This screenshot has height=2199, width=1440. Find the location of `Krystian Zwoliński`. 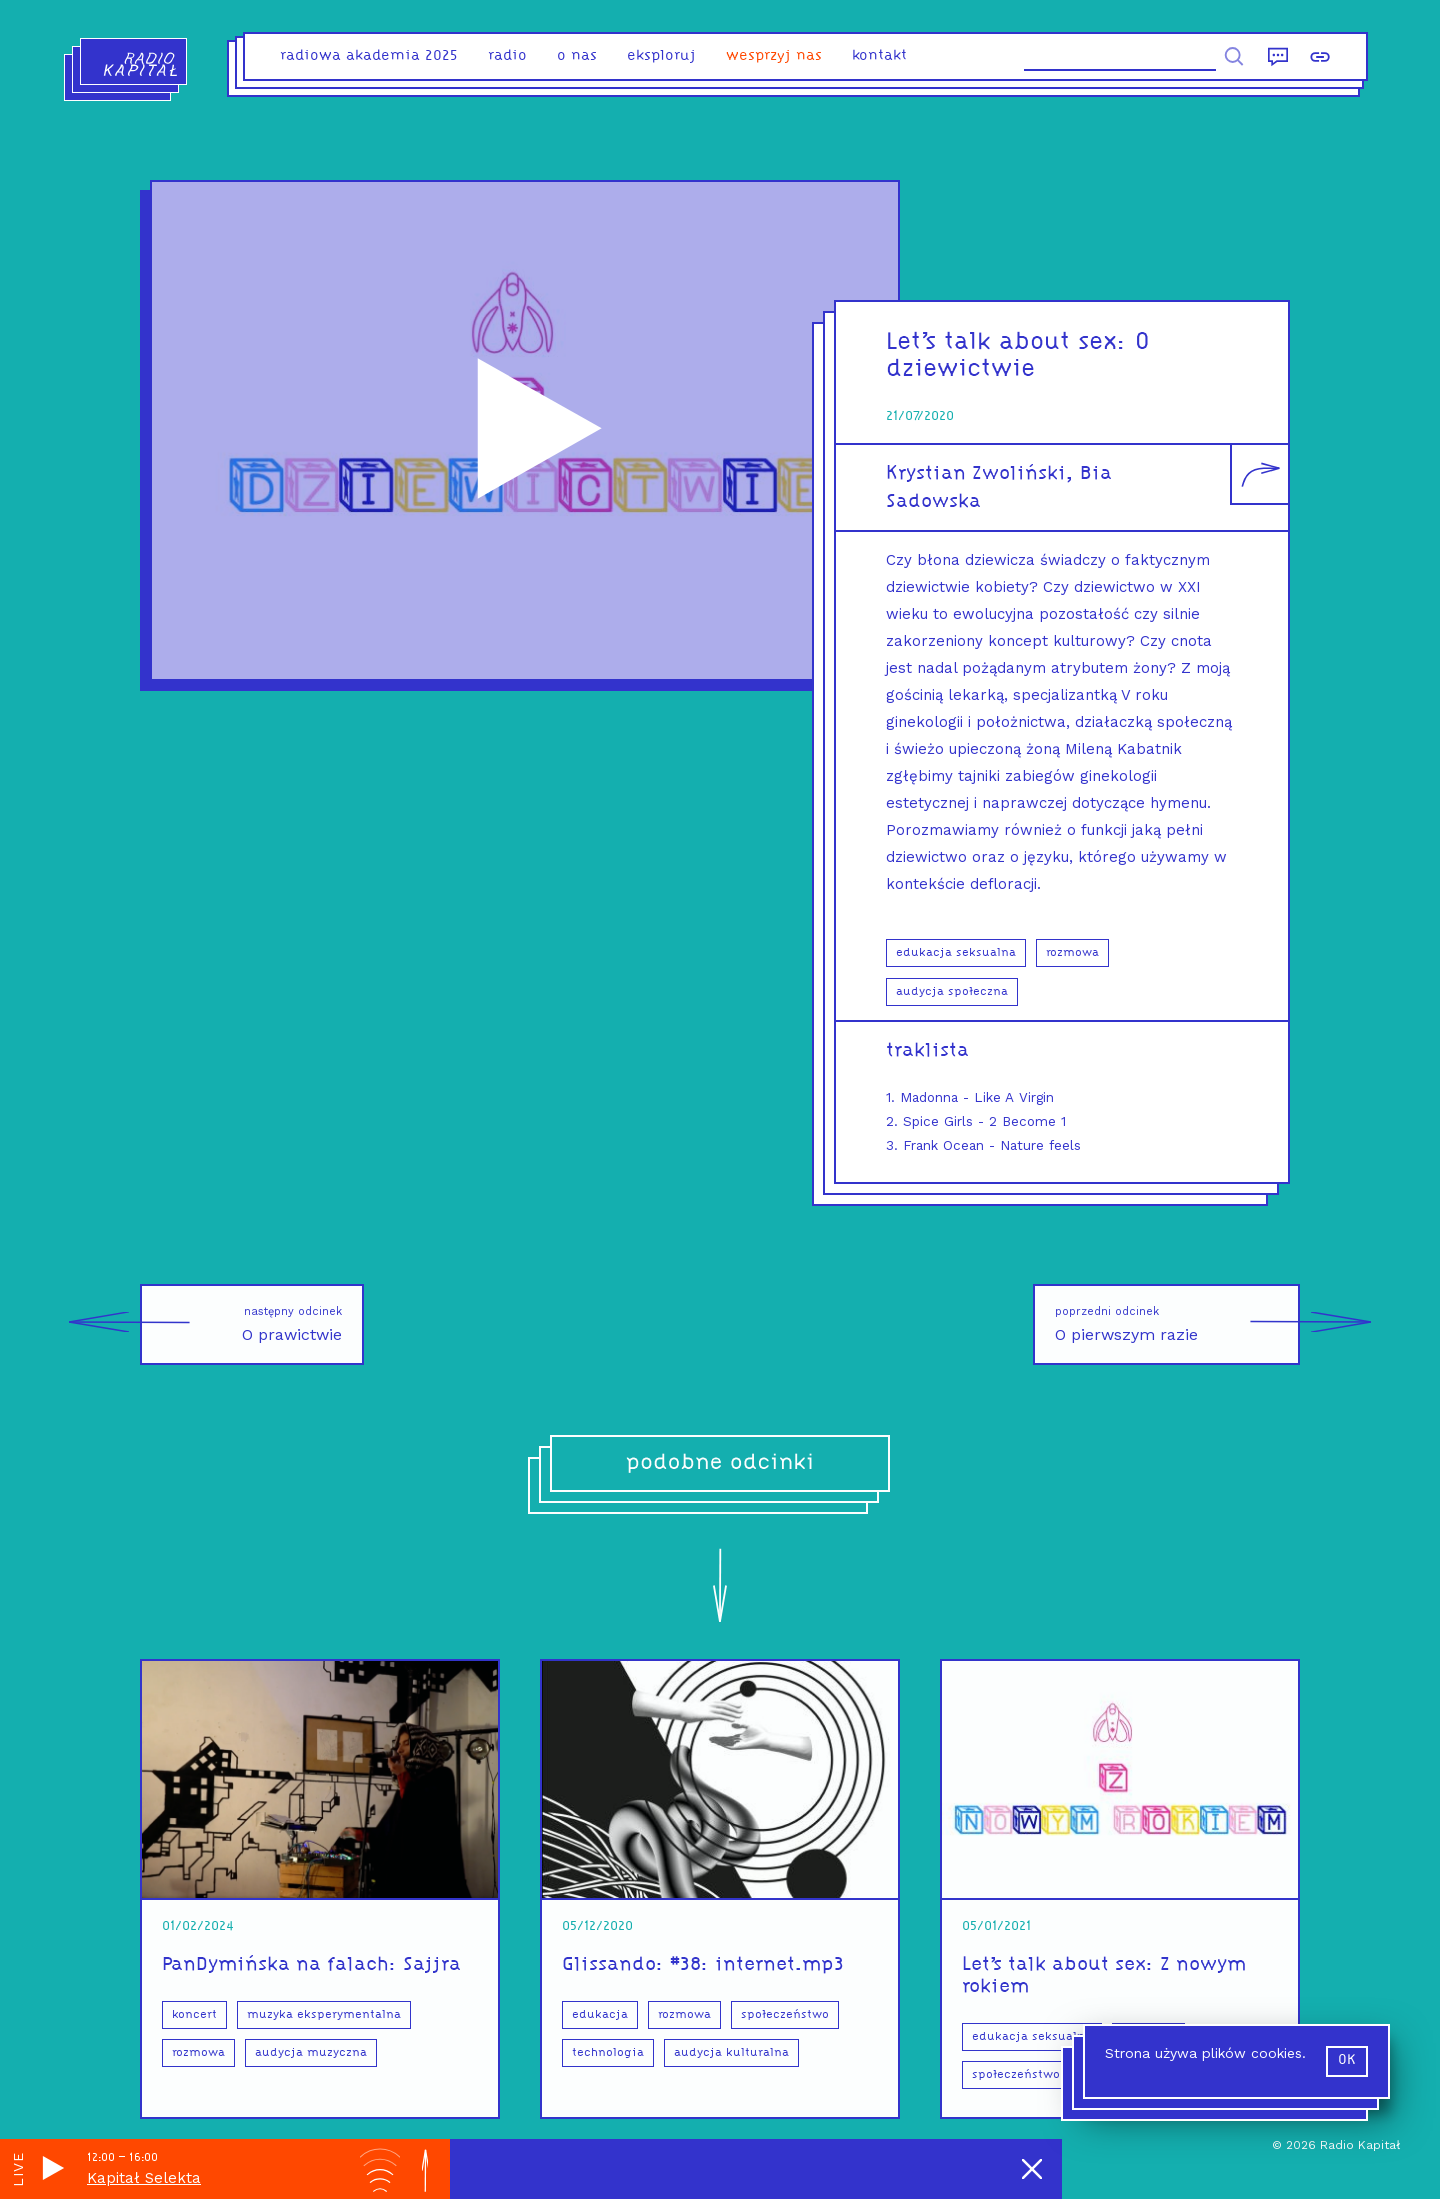

Krystian Zwoliński is located at coordinates (976, 474).